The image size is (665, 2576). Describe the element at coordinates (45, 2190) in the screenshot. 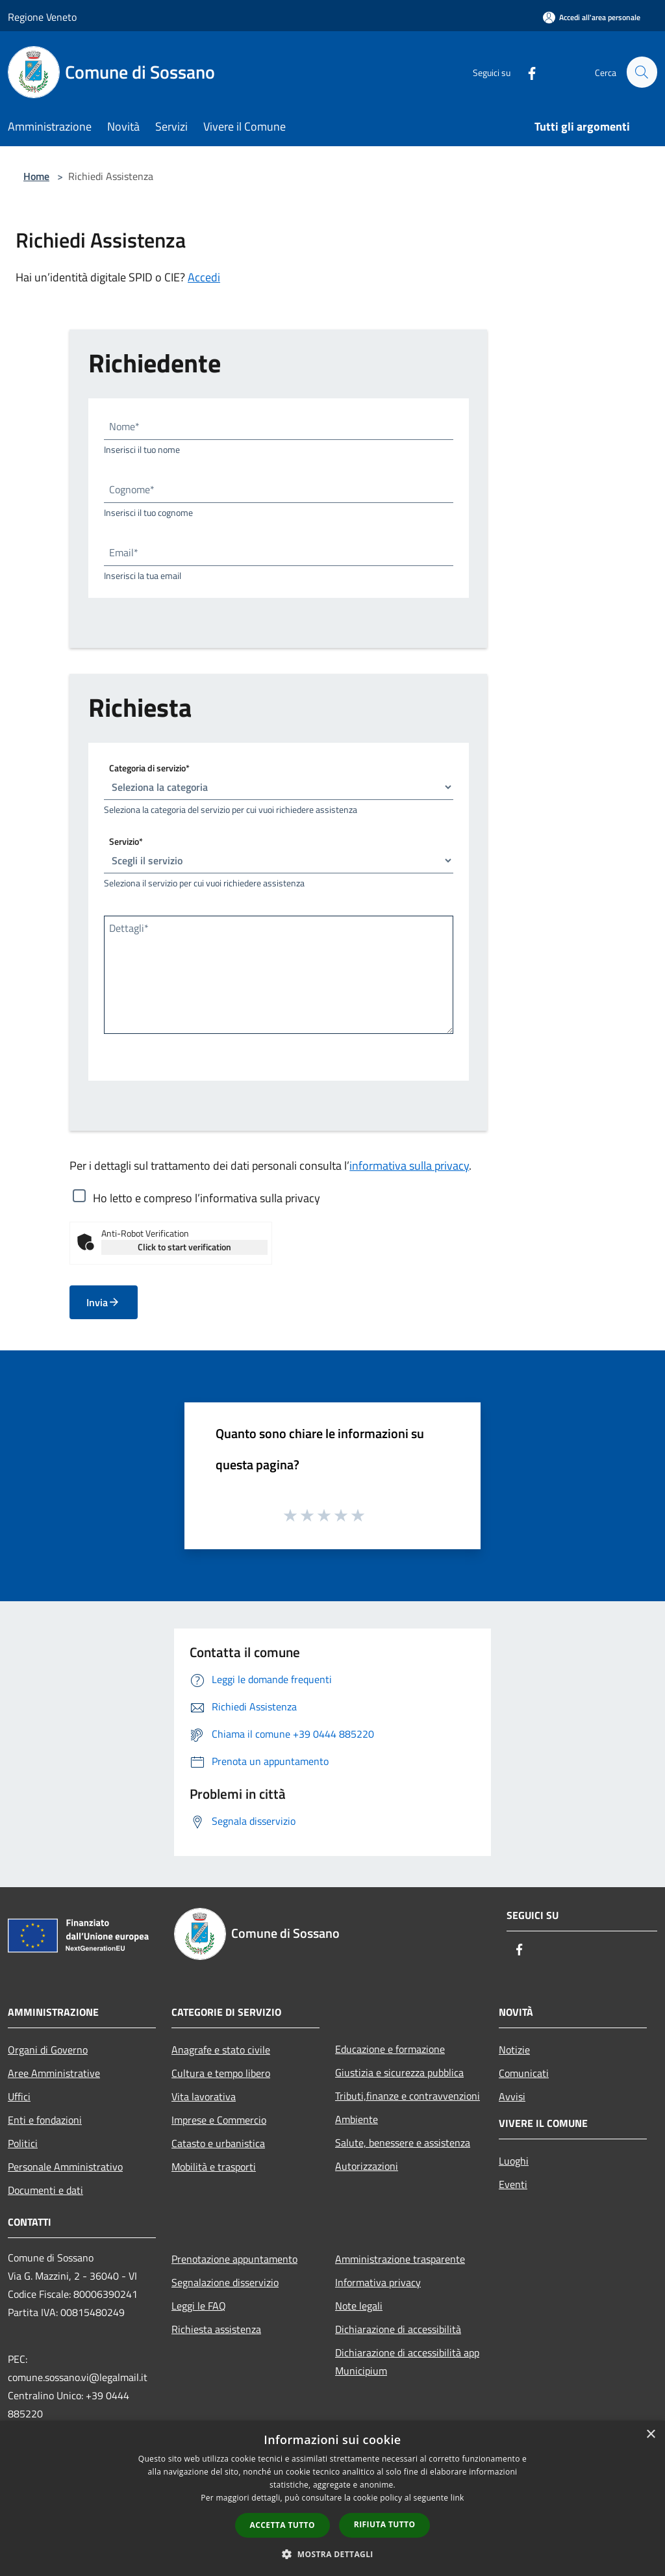

I see `Documenti e dati` at that location.